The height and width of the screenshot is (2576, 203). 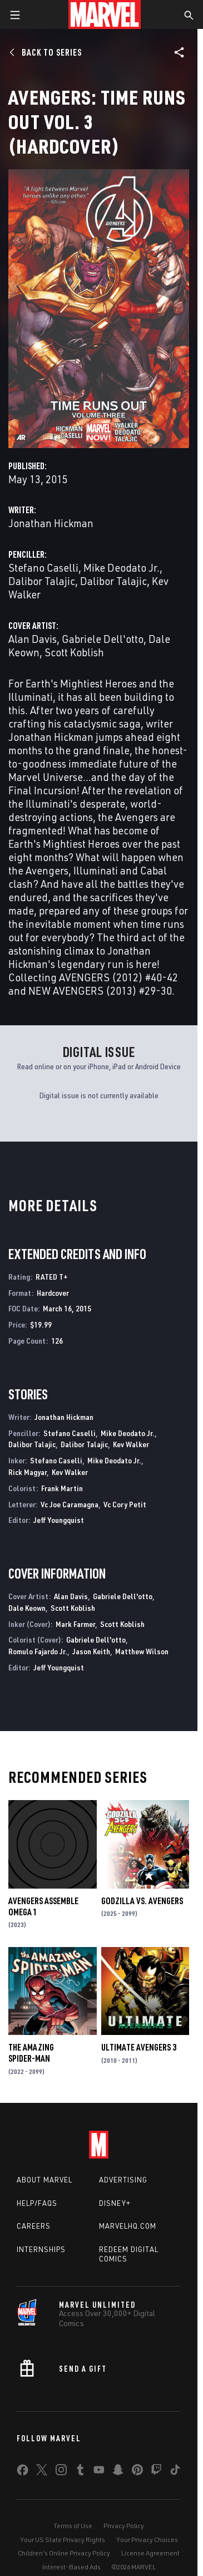 I want to click on Vc Cory Petit, so click(x=124, y=1504).